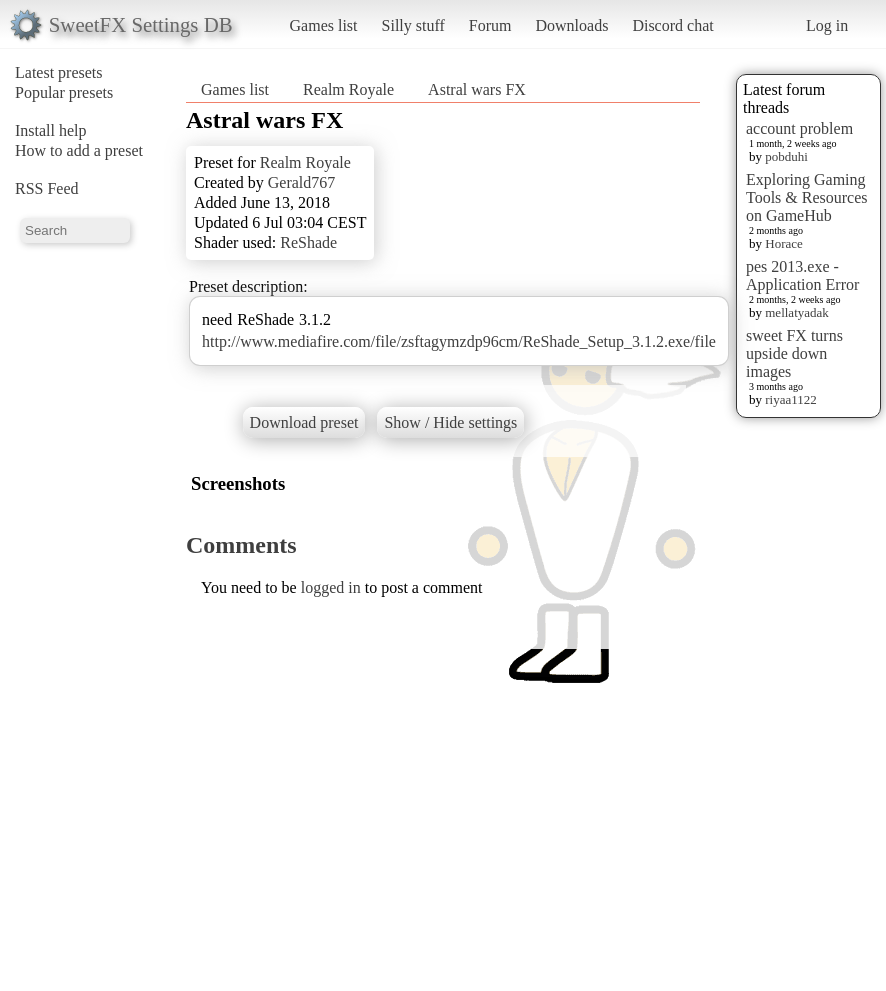 Image resolution: width=886 pixels, height=991 pixels. I want to click on ReShade, so click(308, 242).